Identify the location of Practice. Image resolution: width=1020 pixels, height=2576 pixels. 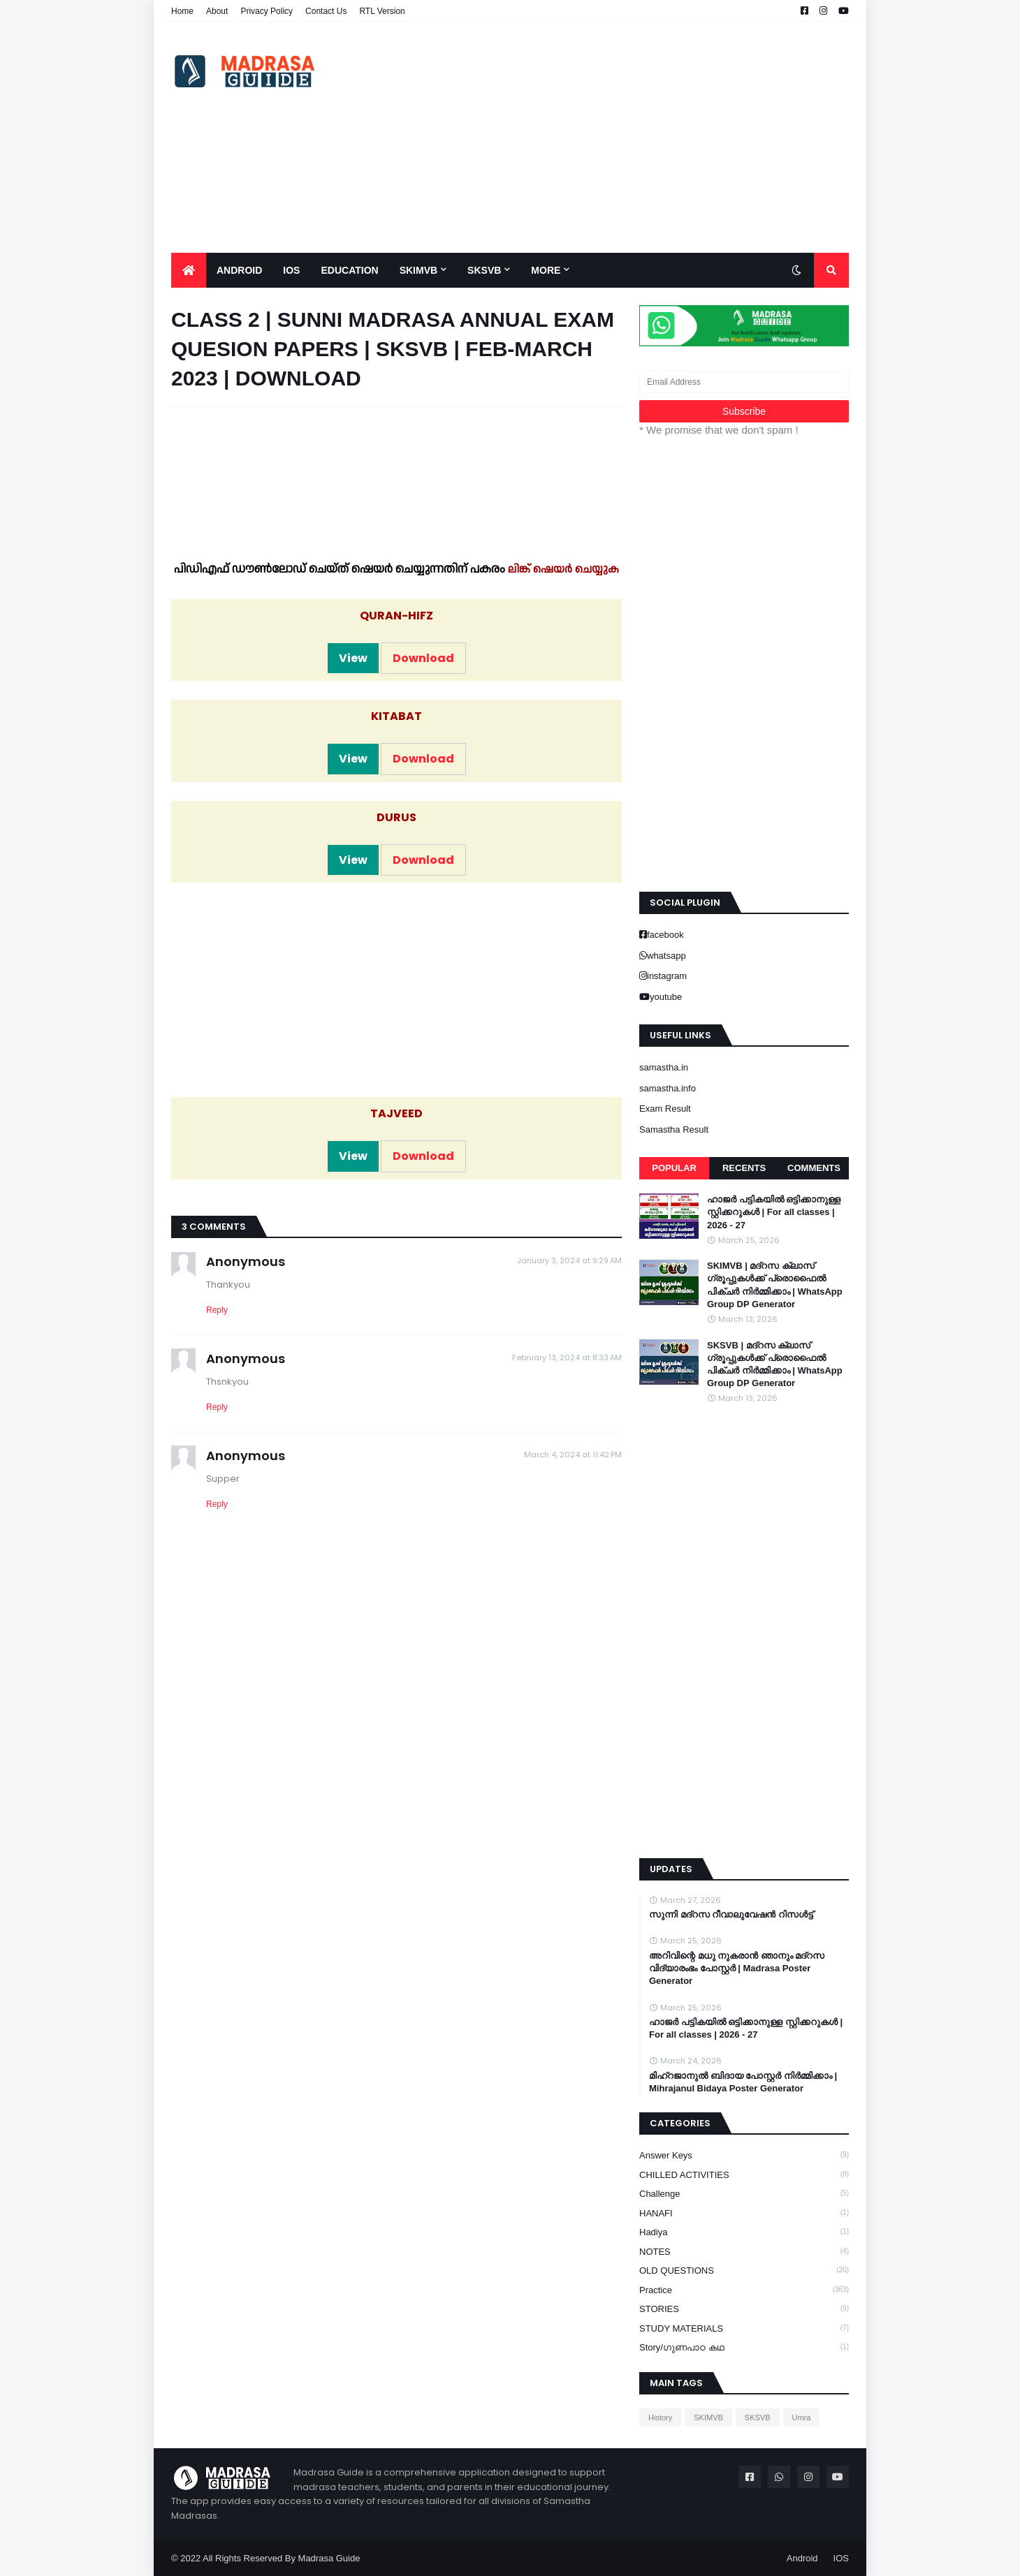
(744, 2289).